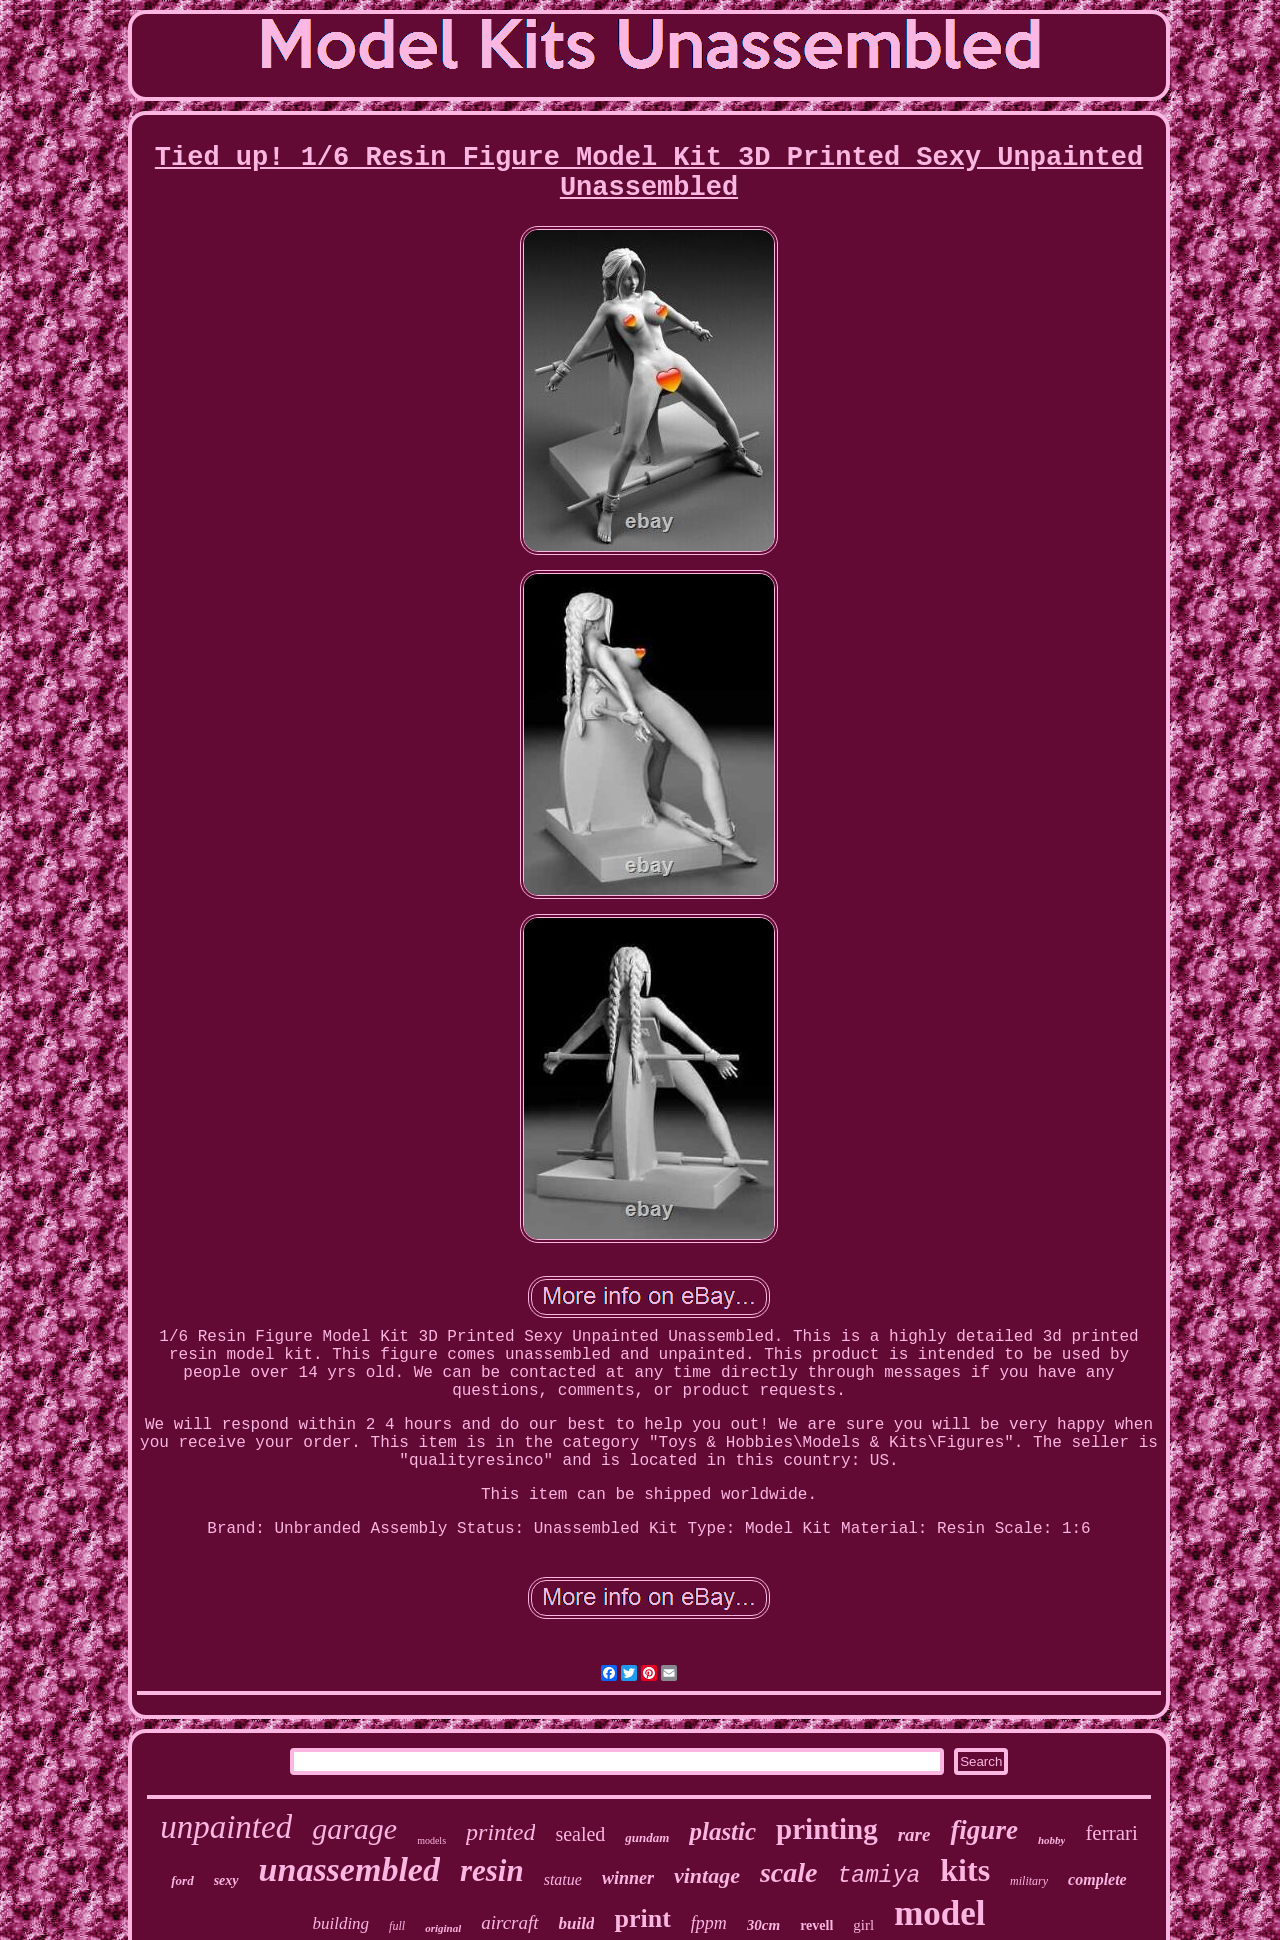 Image resolution: width=1280 pixels, height=1940 pixels. What do you see at coordinates (500, 1832) in the screenshot?
I see `printed` at bounding box center [500, 1832].